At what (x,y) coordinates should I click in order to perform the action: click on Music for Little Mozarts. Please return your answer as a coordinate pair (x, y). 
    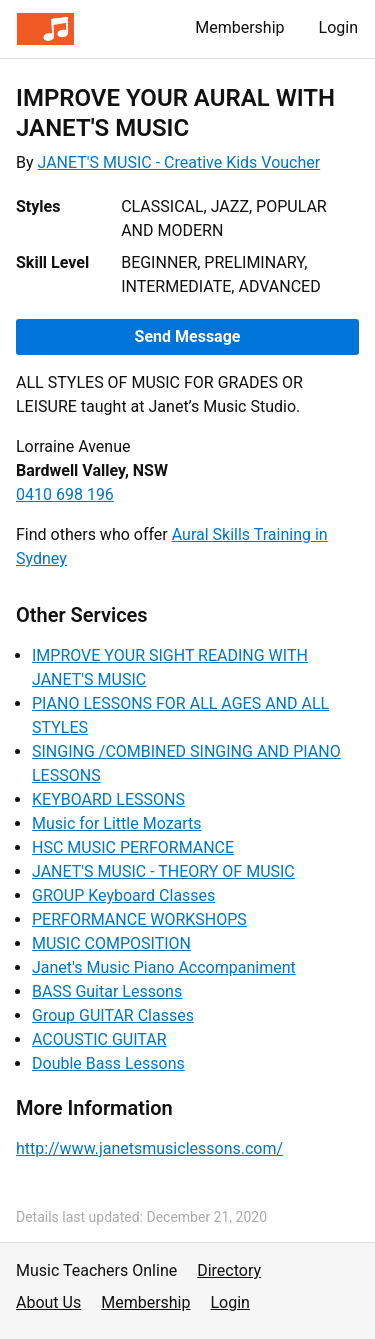
    Looking at the image, I should click on (117, 823).